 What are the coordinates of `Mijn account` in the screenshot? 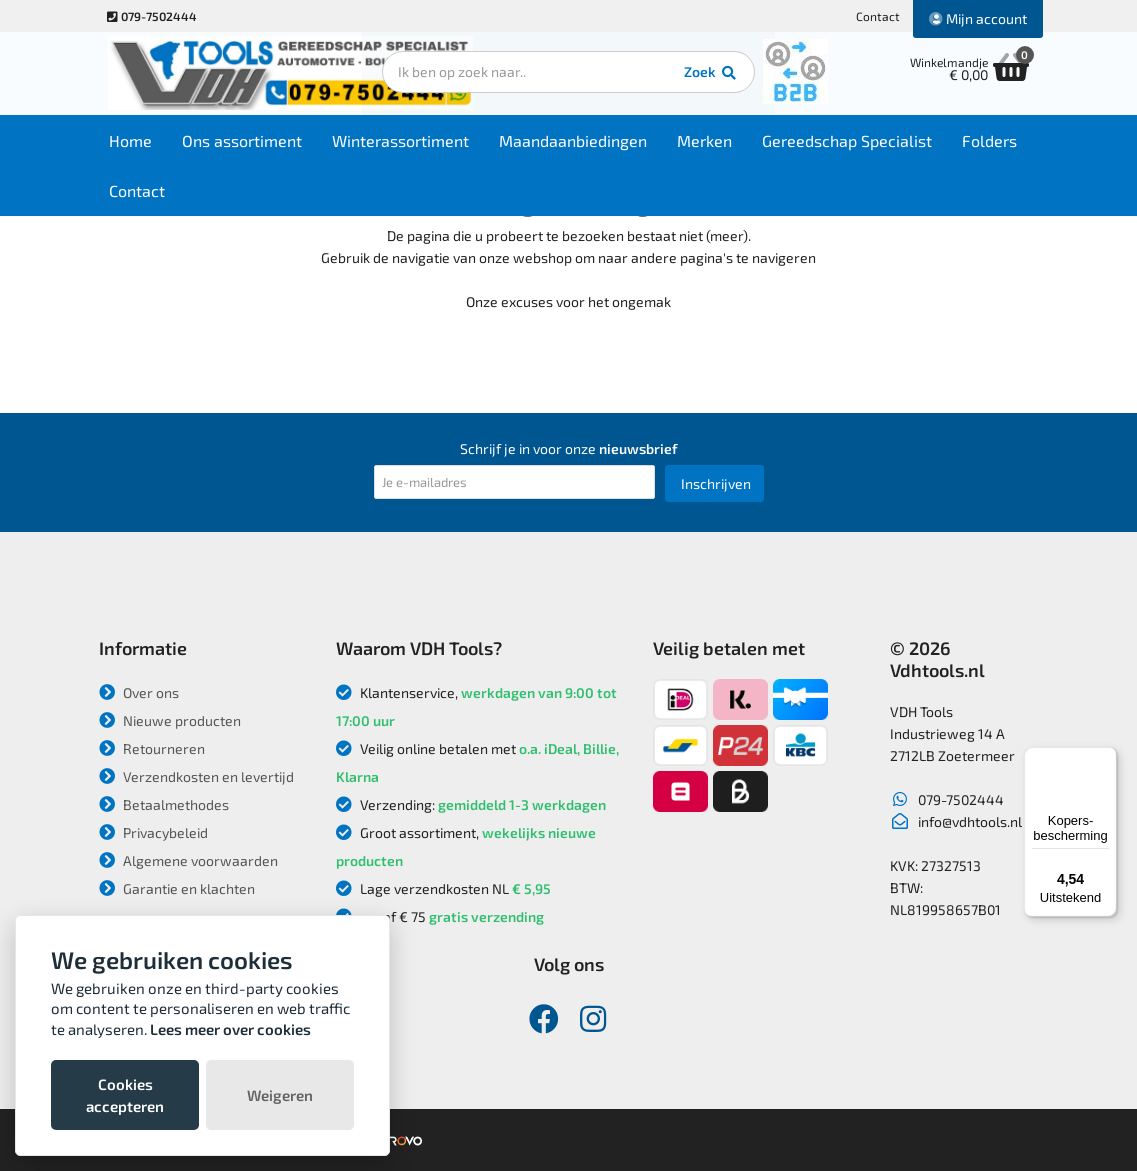 It's located at (978, 18).